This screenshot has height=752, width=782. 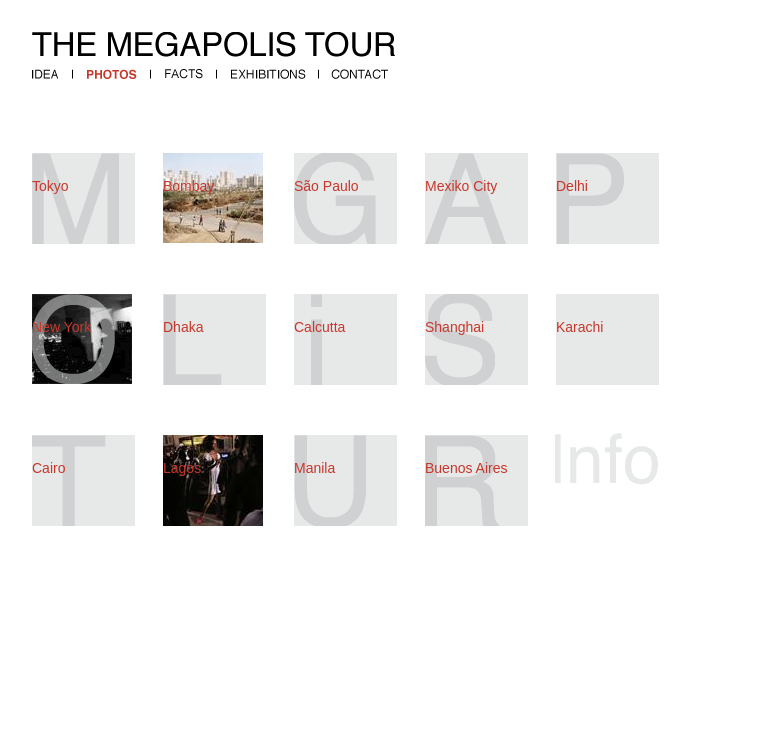 I want to click on Delhi, so click(x=572, y=186).